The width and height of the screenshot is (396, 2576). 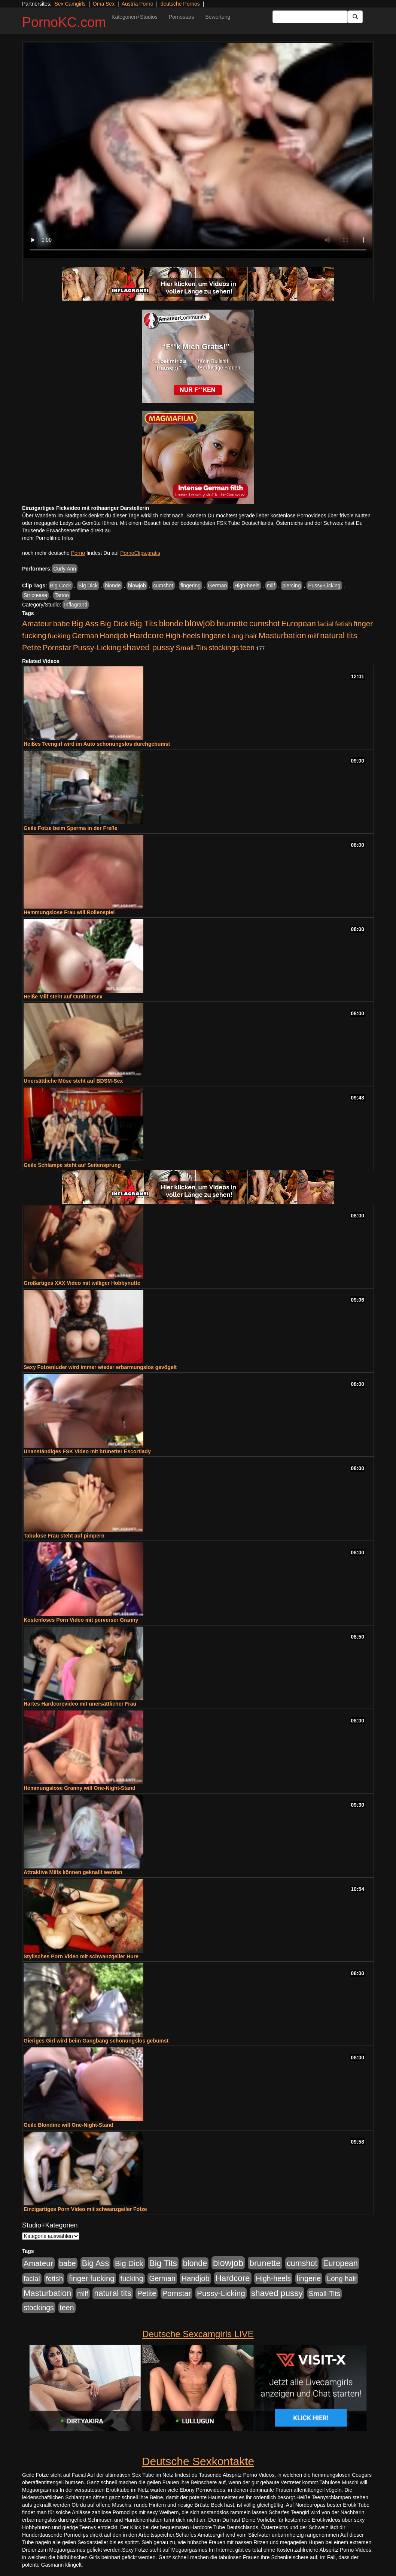 What do you see at coordinates (224, 648) in the screenshot?
I see `stockings [stockings (564 Einträge)]` at bounding box center [224, 648].